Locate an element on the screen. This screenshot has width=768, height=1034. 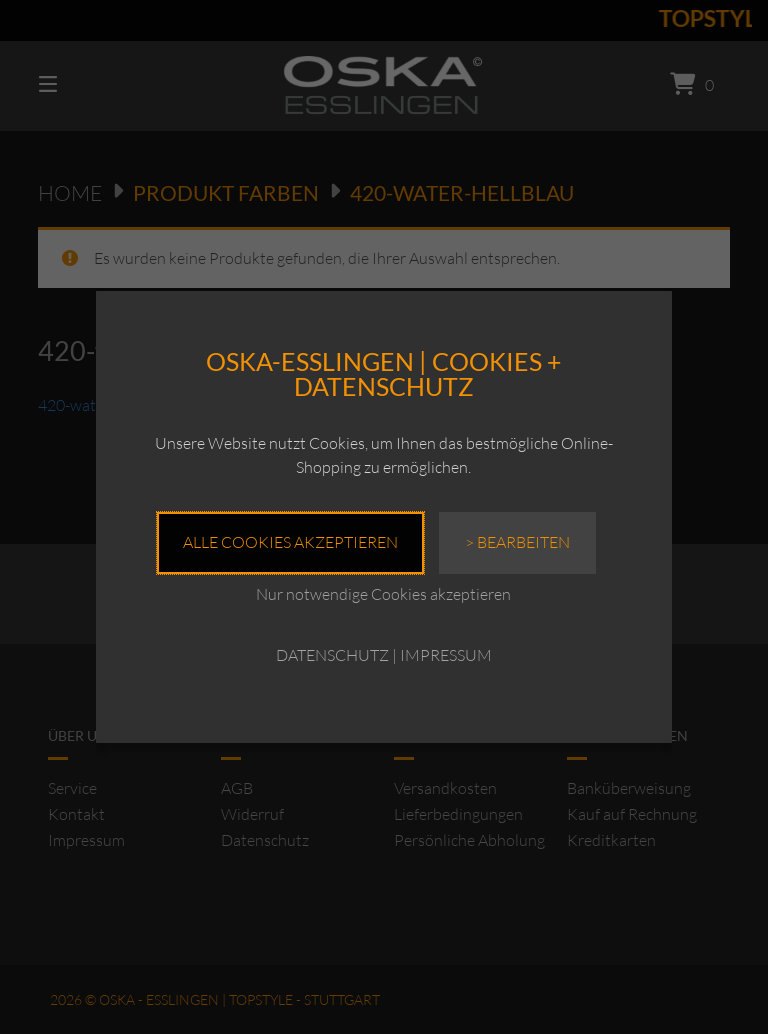
Alle Cookies akzeptieren is located at coordinates (290, 542).